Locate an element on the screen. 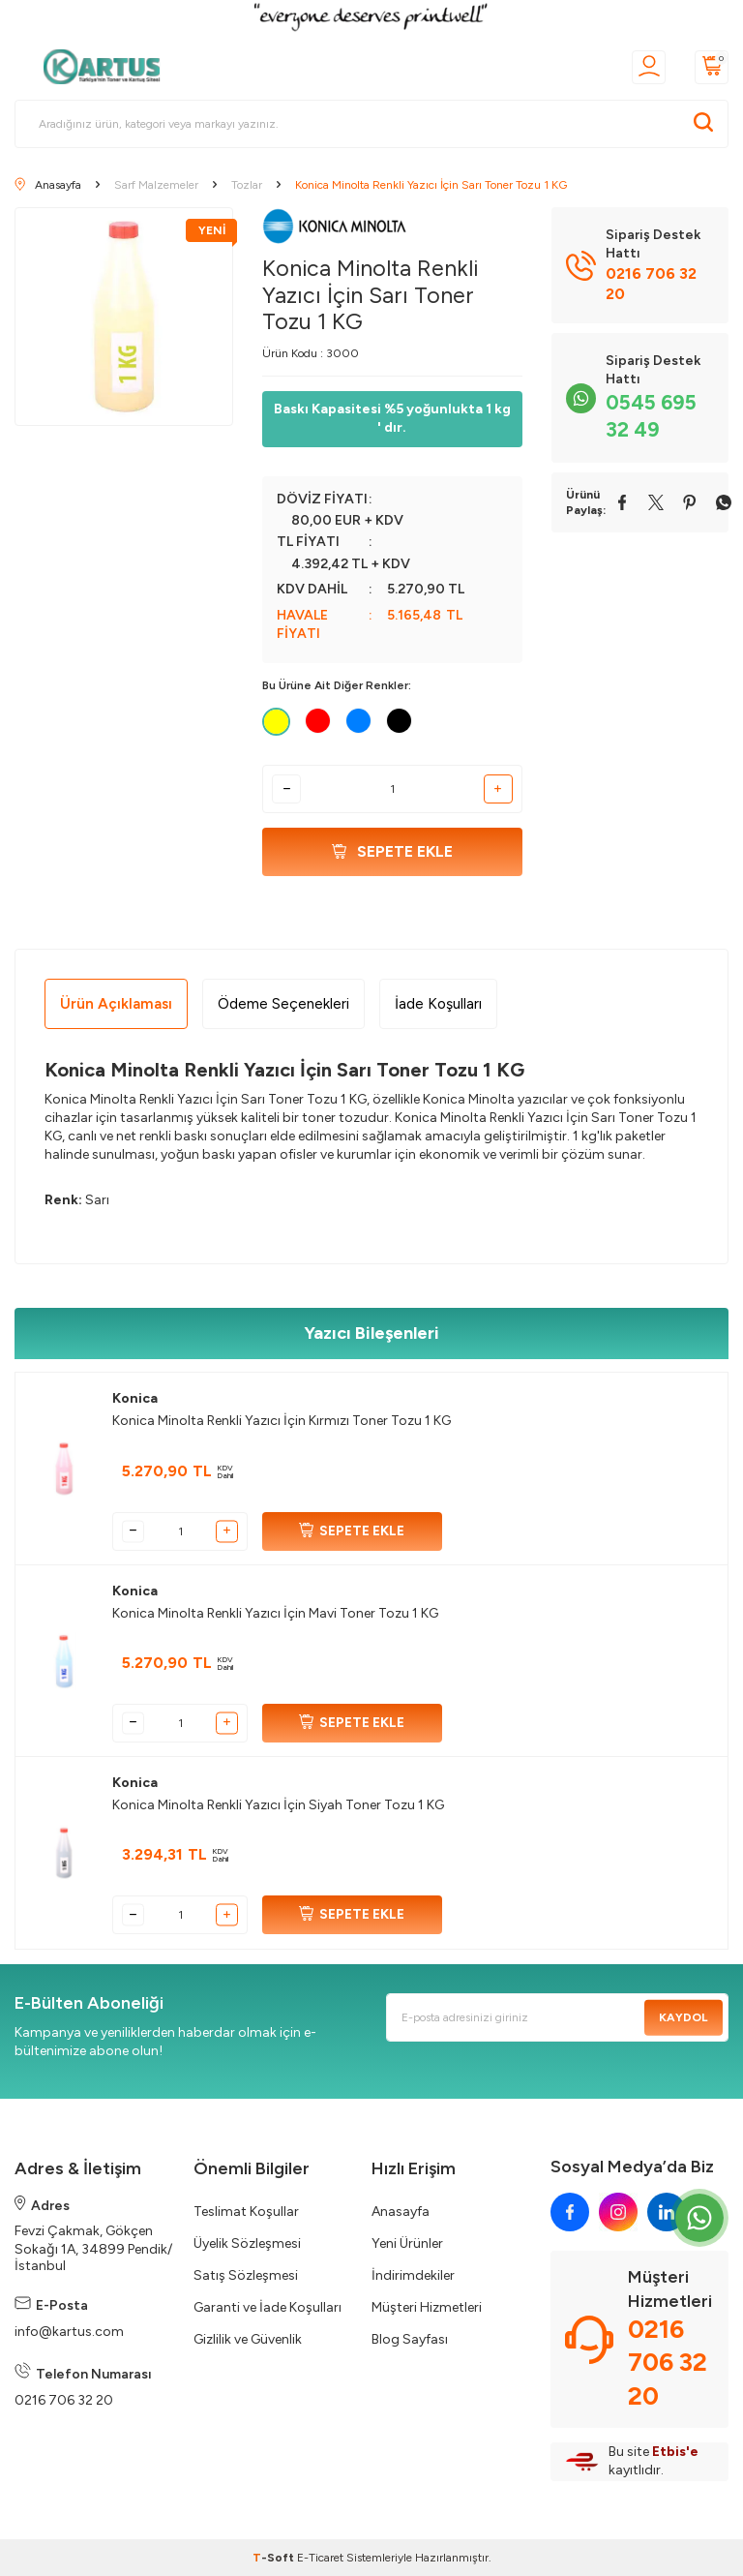 The width and height of the screenshot is (743, 2576). Üyelik Sözleşmesi is located at coordinates (247, 2243).